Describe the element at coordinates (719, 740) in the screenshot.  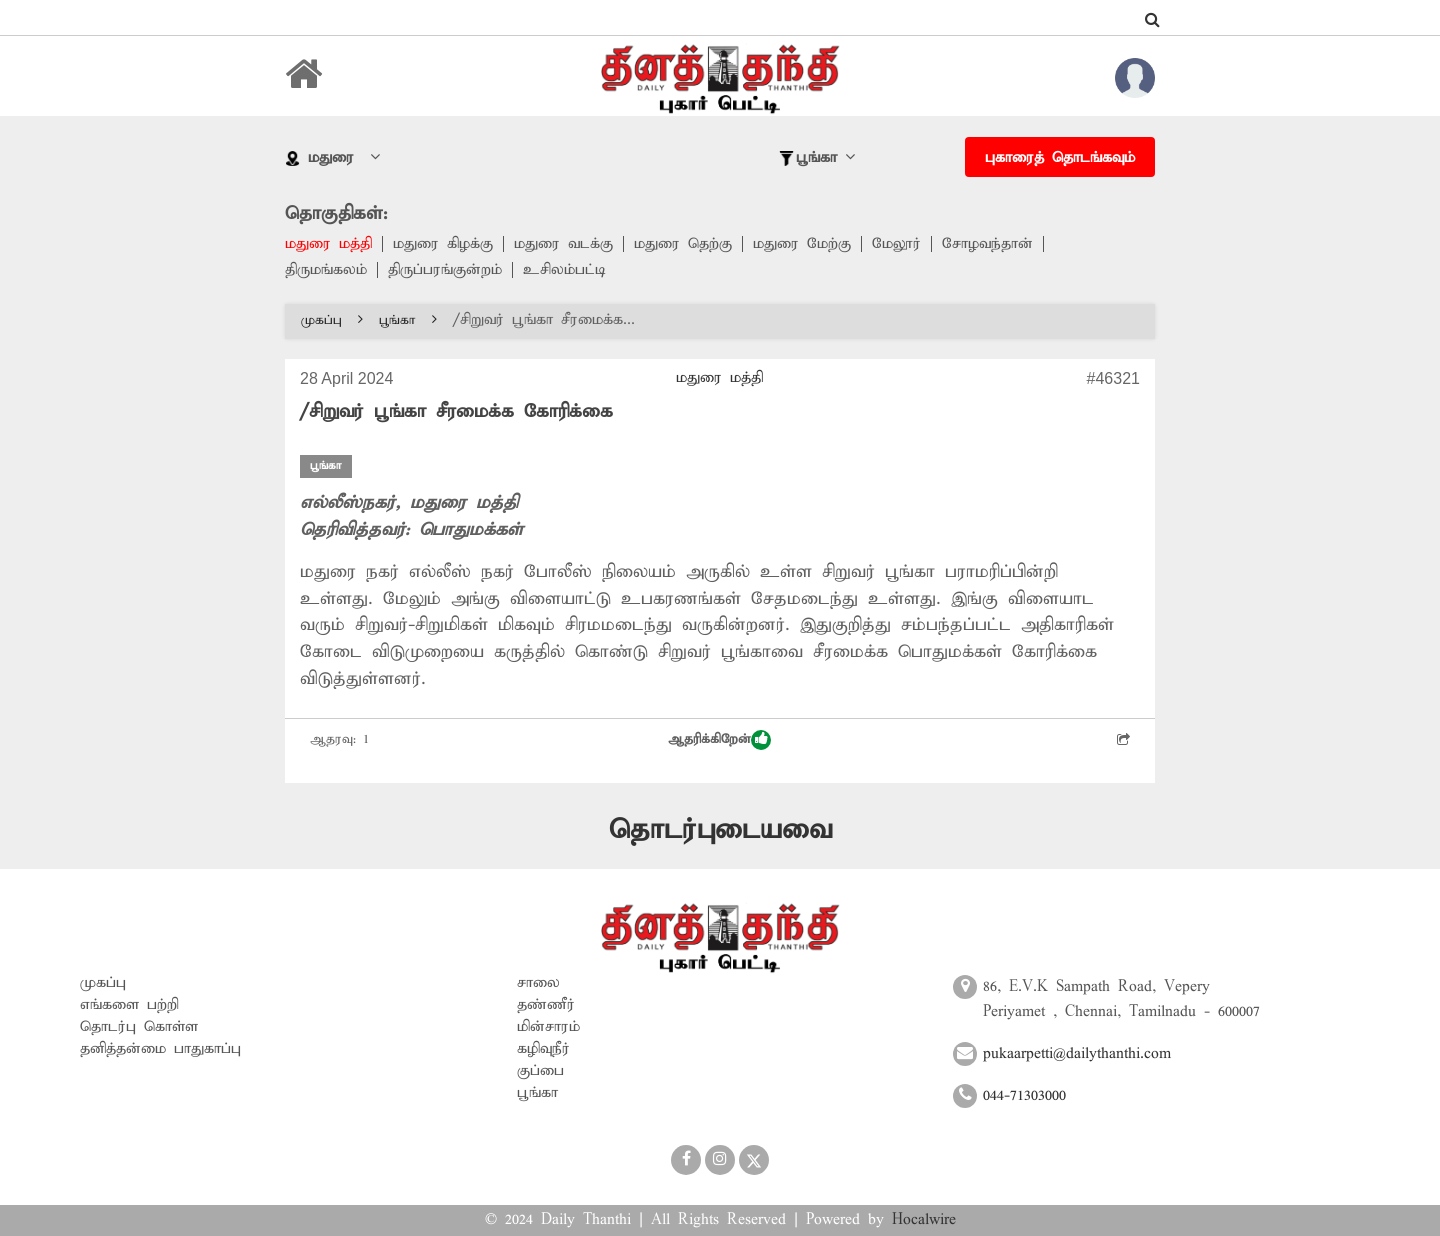
I see `ஆதரிக்கிறேன்` at that location.